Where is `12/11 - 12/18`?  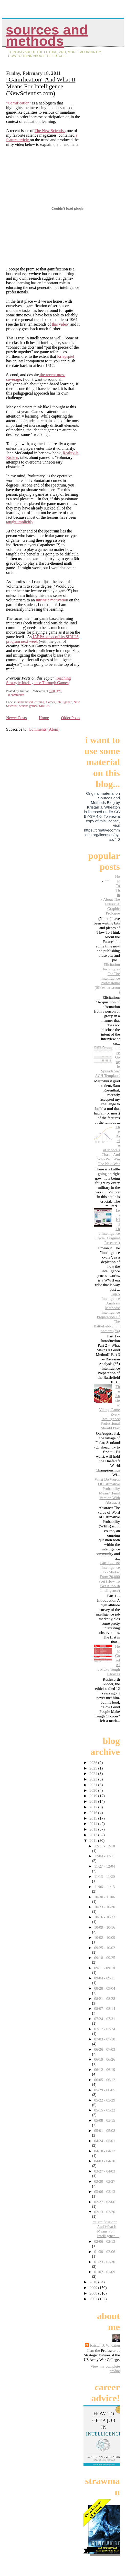
12/11 - 12/18 is located at coordinates (104, 1846).